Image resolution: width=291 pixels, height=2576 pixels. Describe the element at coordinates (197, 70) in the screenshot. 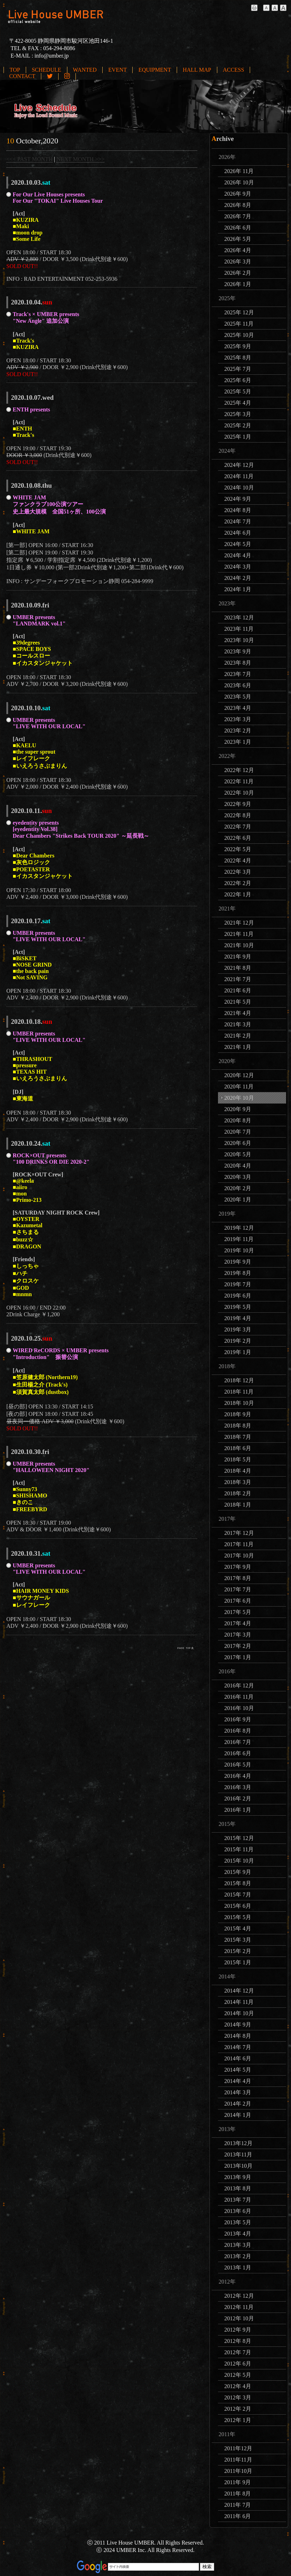

I see `HALL MAP` at that location.